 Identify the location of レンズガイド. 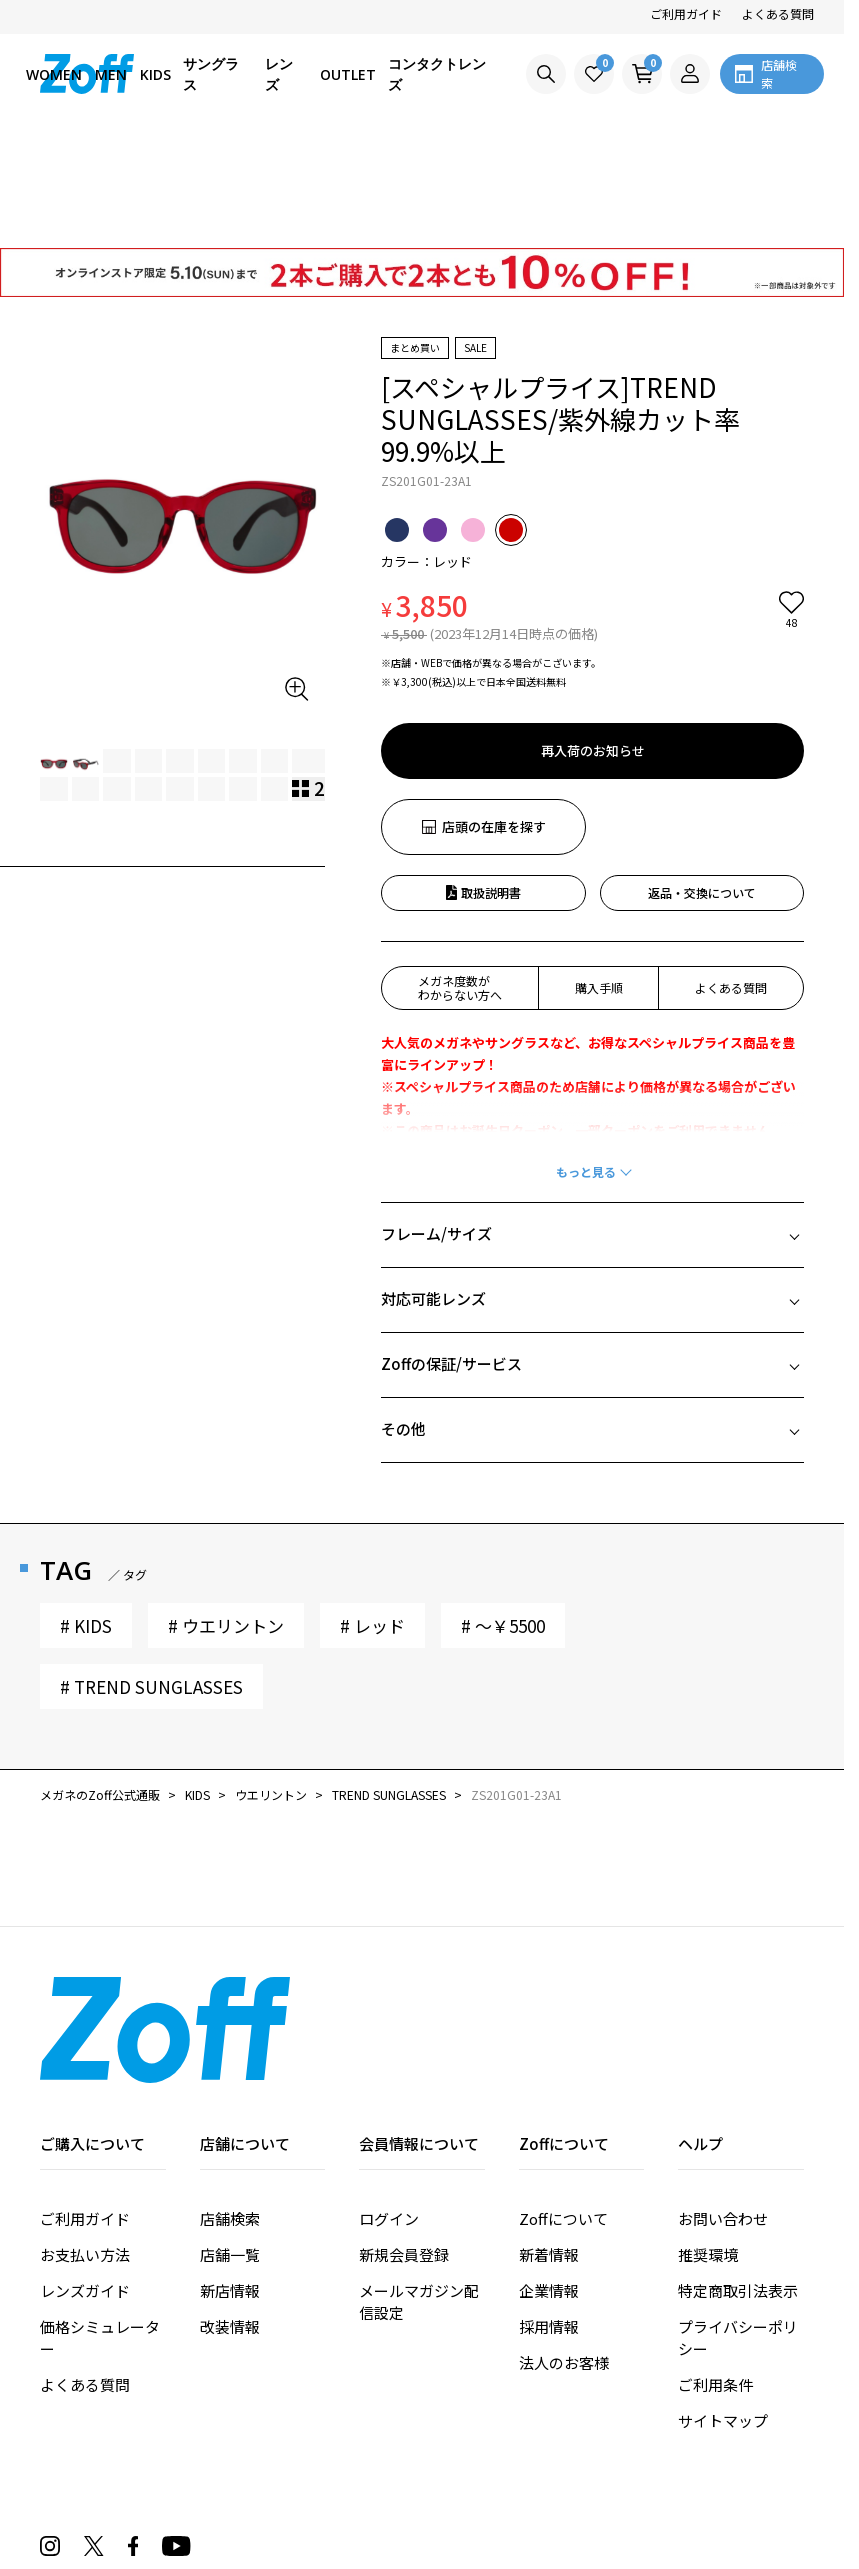
(85, 2176).